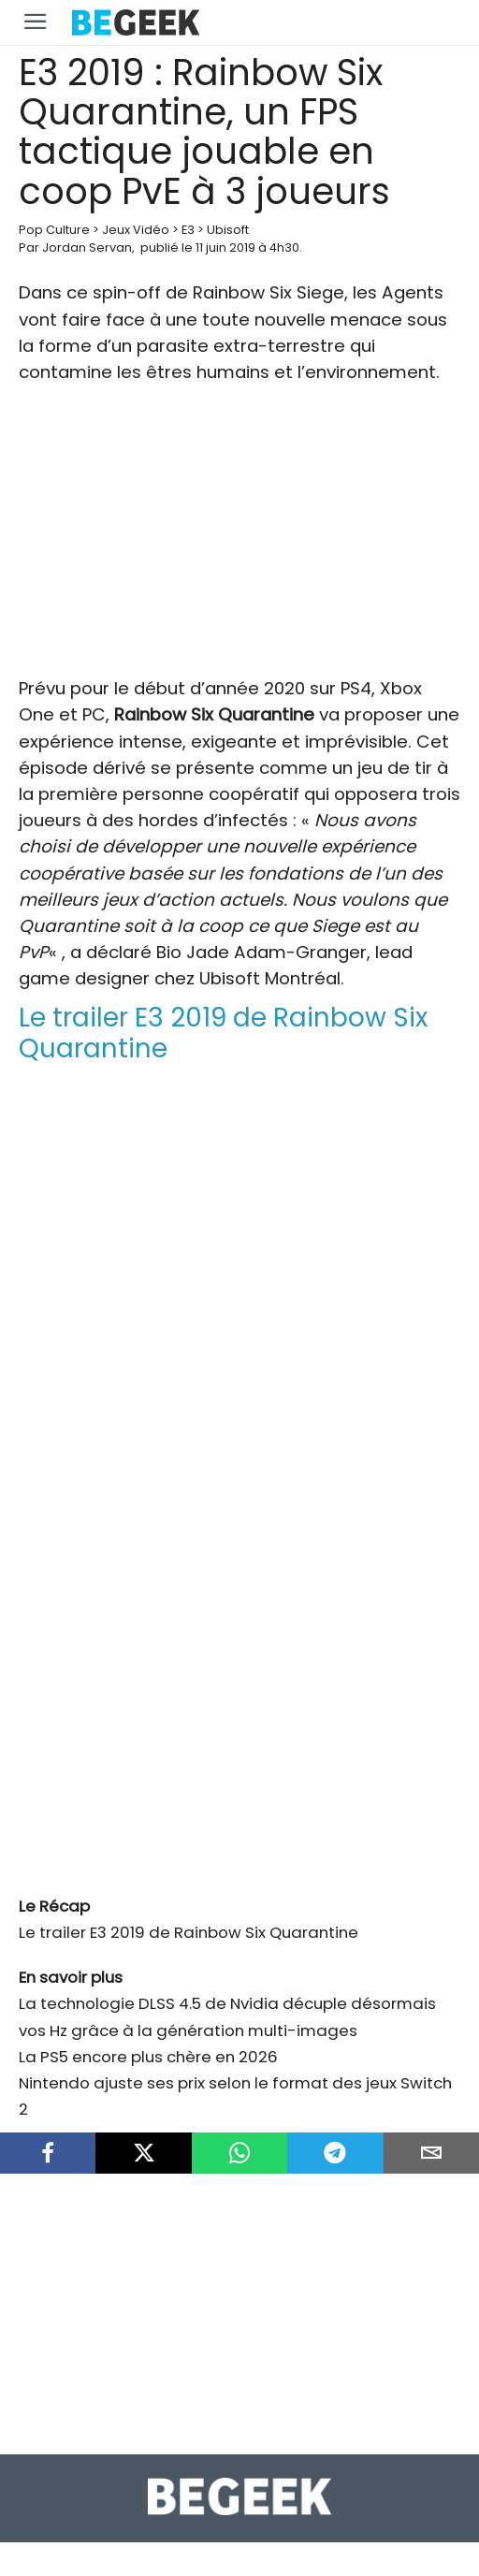 This screenshot has height=2576, width=479. Describe the element at coordinates (188, 1932) in the screenshot. I see `Le trailer E3 2019 de Rainbow Six Quarantine` at that location.